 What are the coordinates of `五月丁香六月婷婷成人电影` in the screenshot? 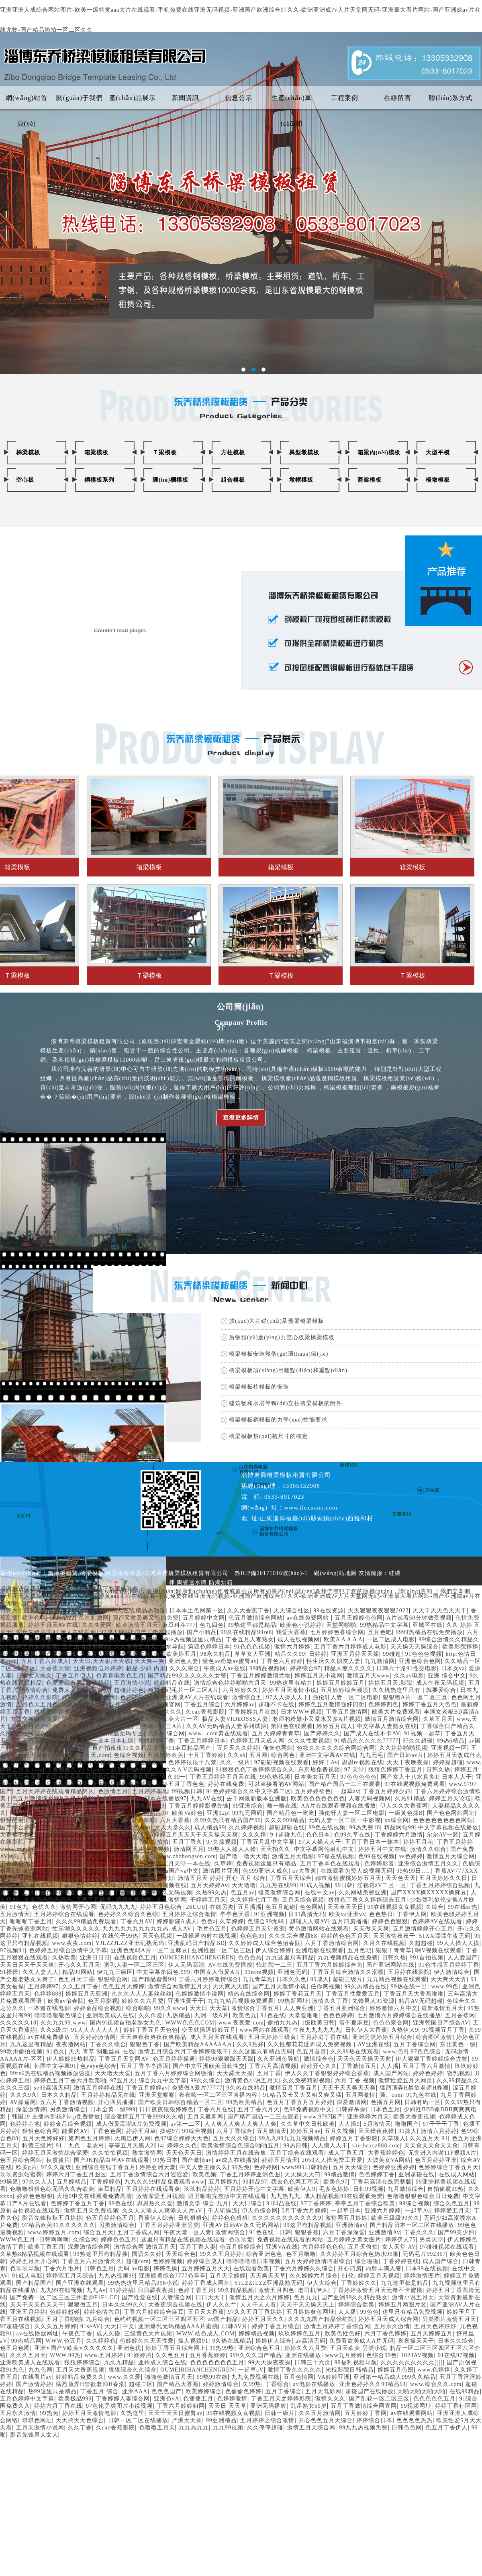 It's located at (350, 1647).